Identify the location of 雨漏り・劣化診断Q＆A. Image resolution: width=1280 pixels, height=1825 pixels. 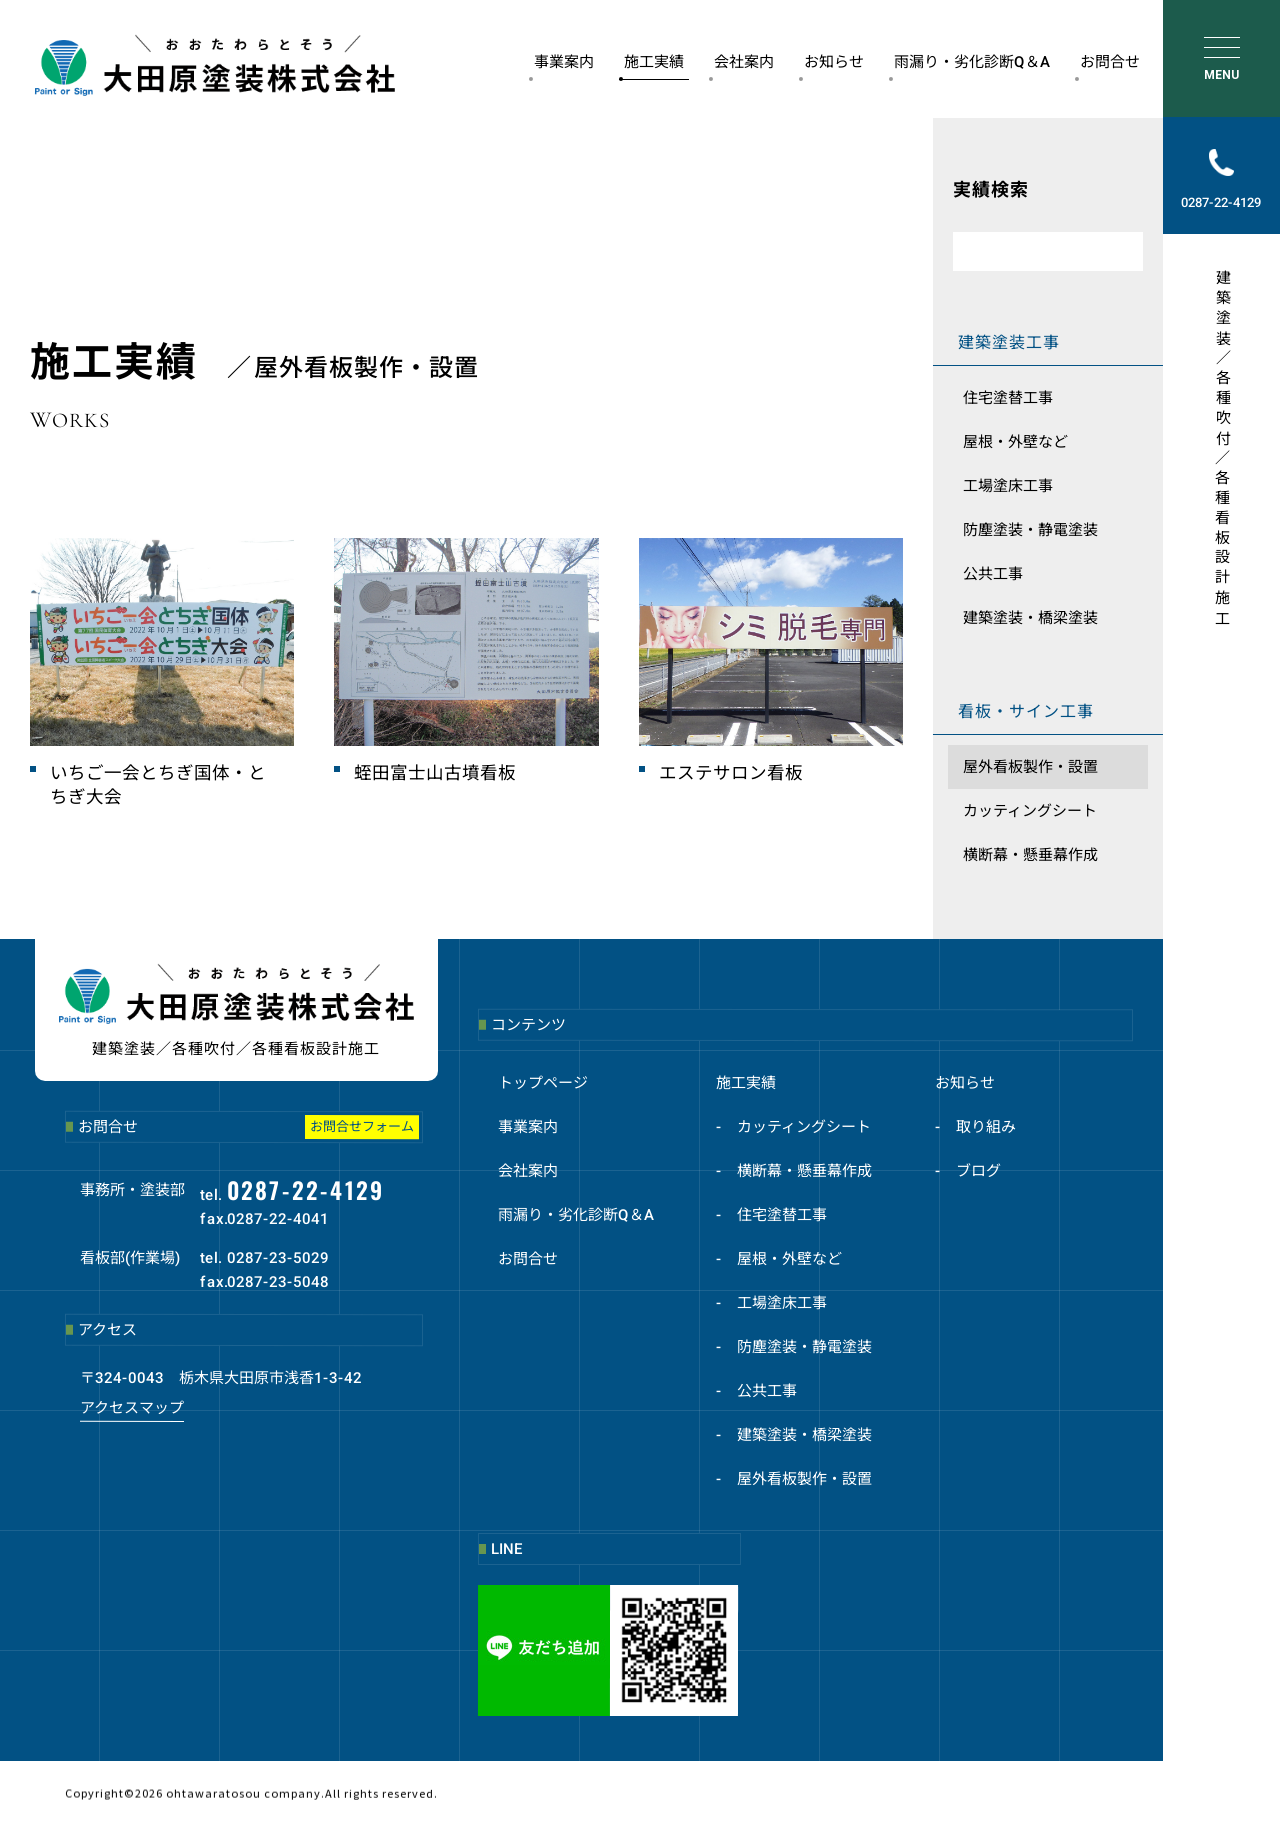
(969, 66).